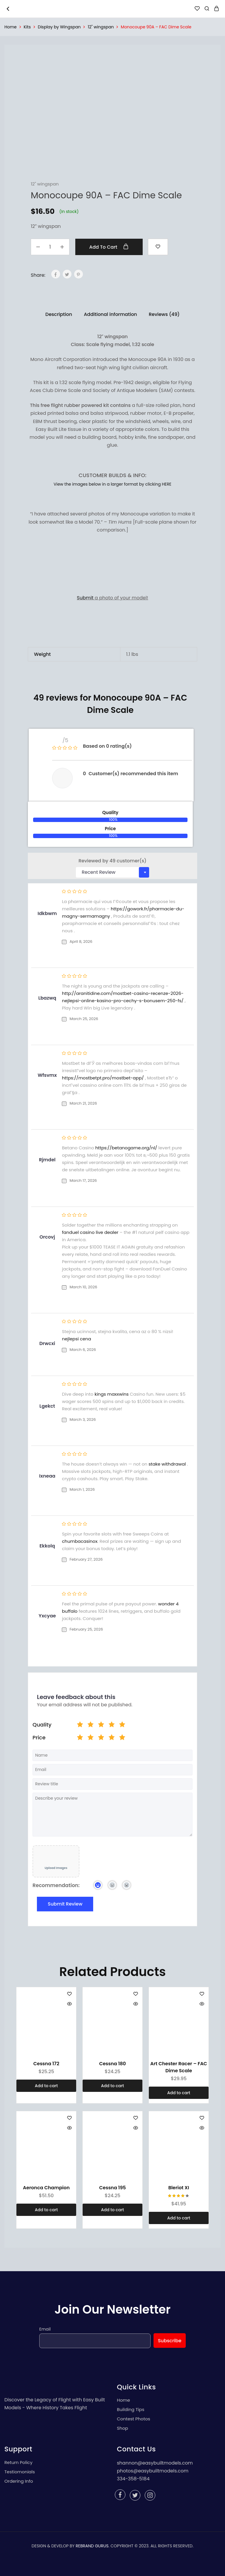 This screenshot has width=225, height=2576. I want to click on Email, so click(45, 2329).